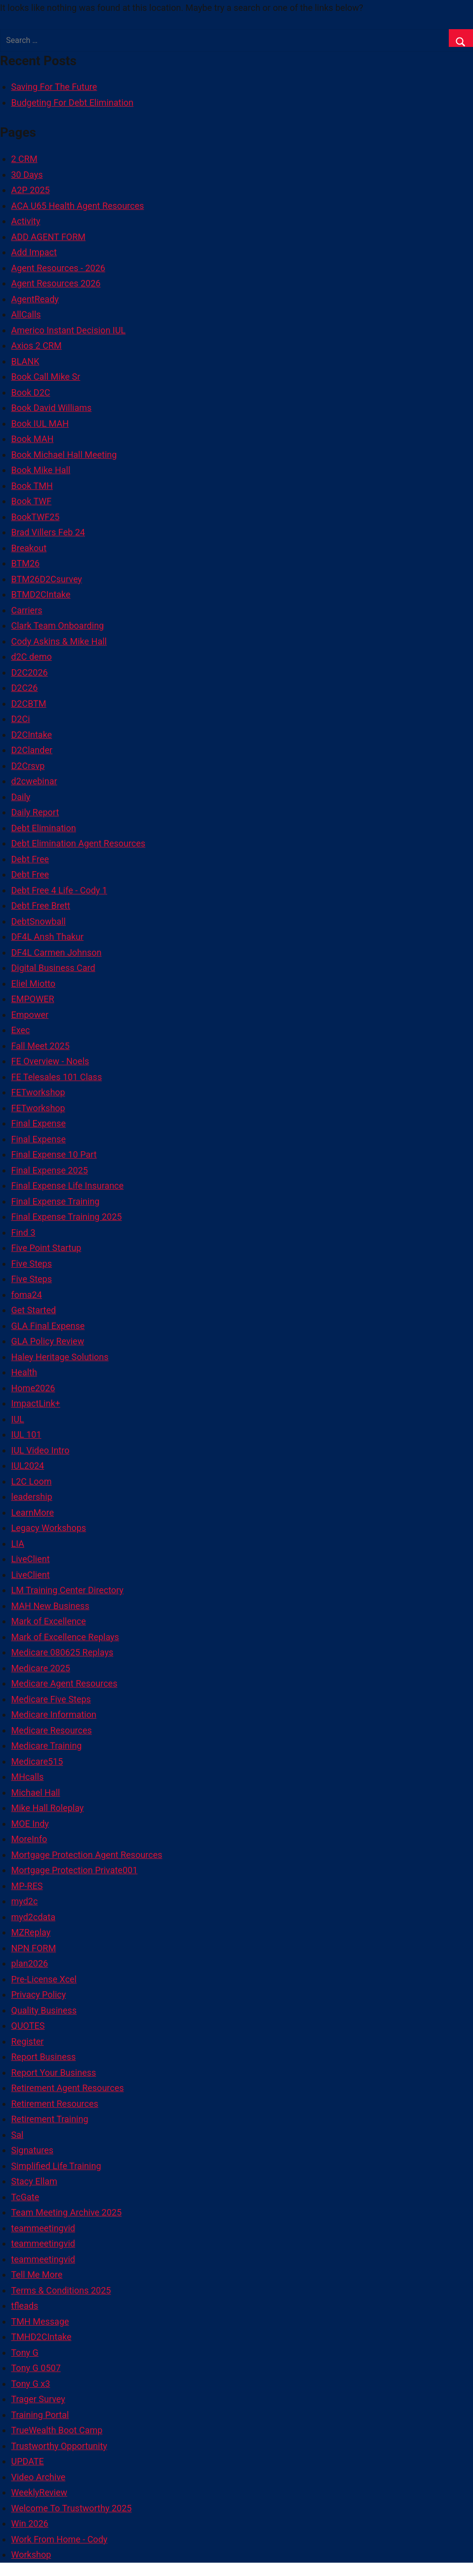 The image size is (473, 2576). What do you see at coordinates (38, 2477) in the screenshot?
I see `Video Archive` at bounding box center [38, 2477].